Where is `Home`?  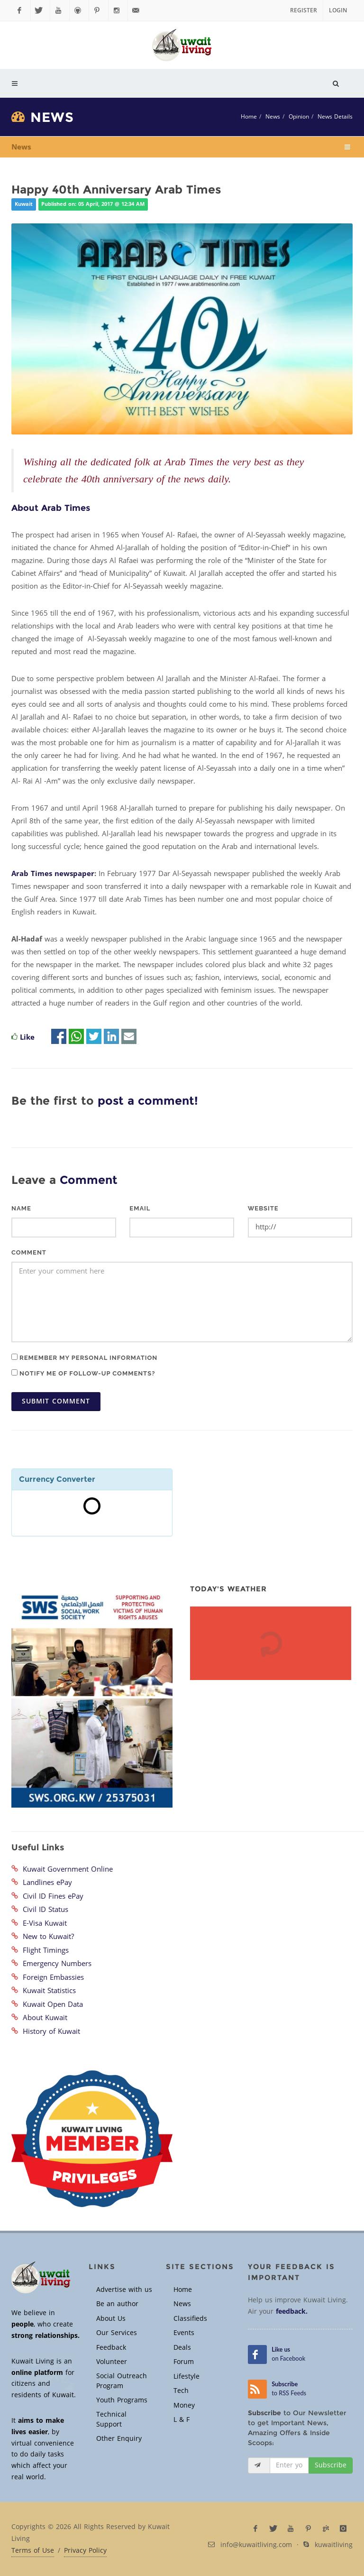
Home is located at coordinates (249, 116).